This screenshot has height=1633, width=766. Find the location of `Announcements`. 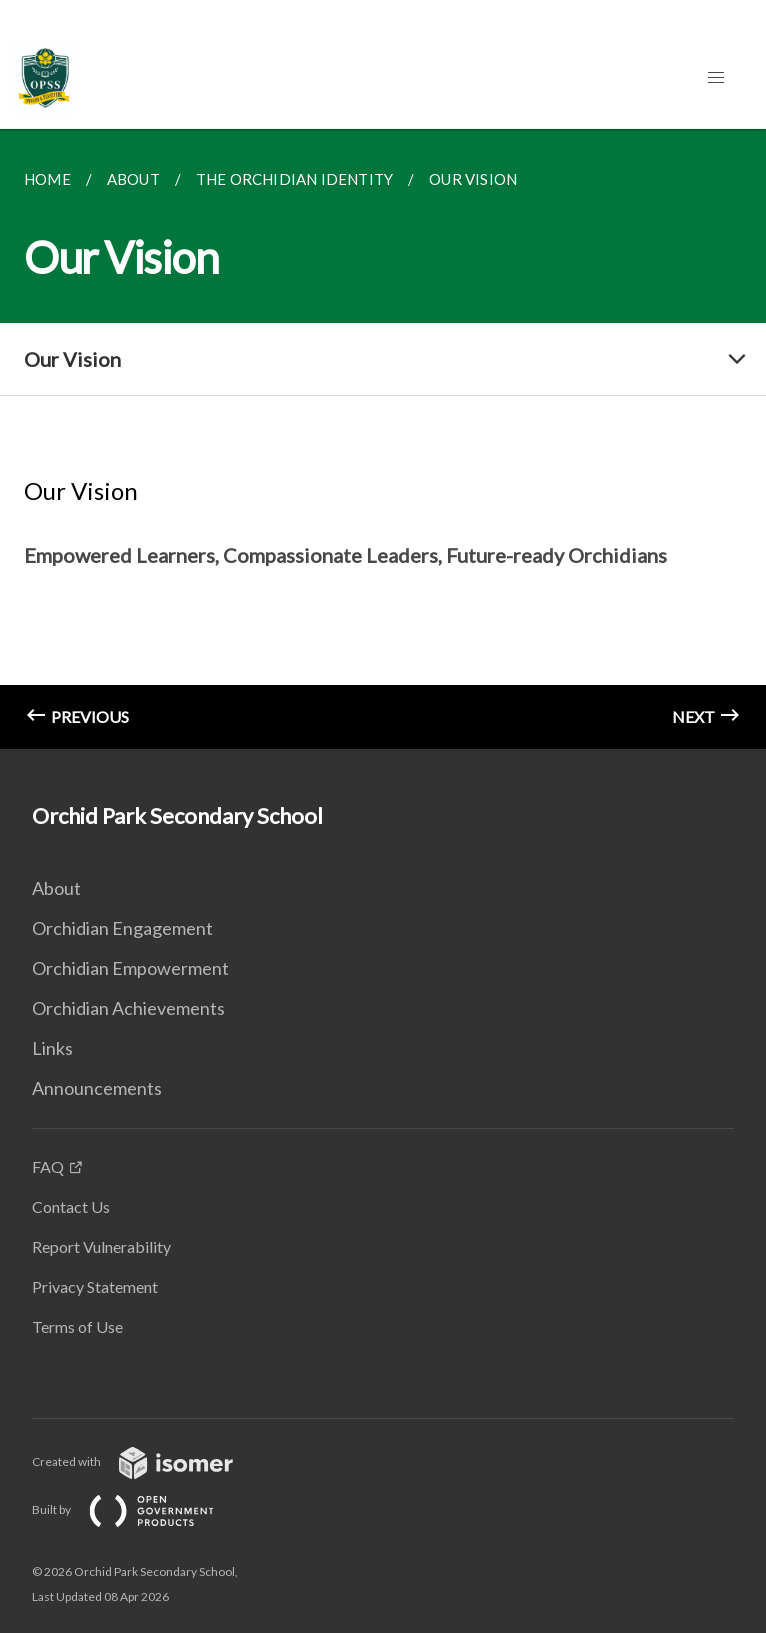

Announcements is located at coordinates (97, 1088).